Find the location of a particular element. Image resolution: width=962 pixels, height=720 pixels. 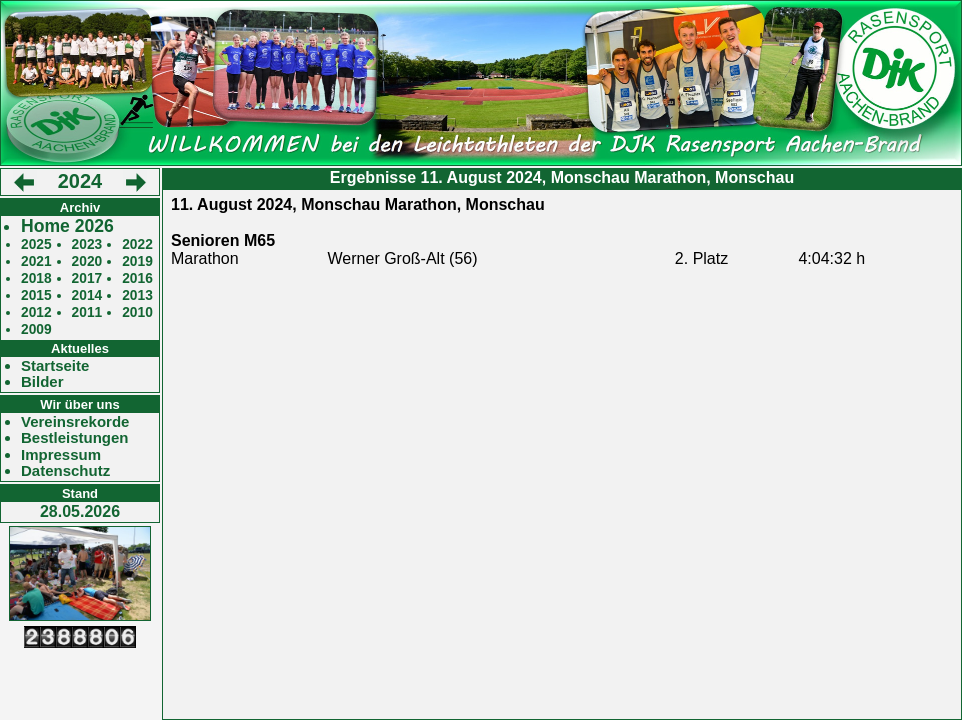

2013 is located at coordinates (137, 295).